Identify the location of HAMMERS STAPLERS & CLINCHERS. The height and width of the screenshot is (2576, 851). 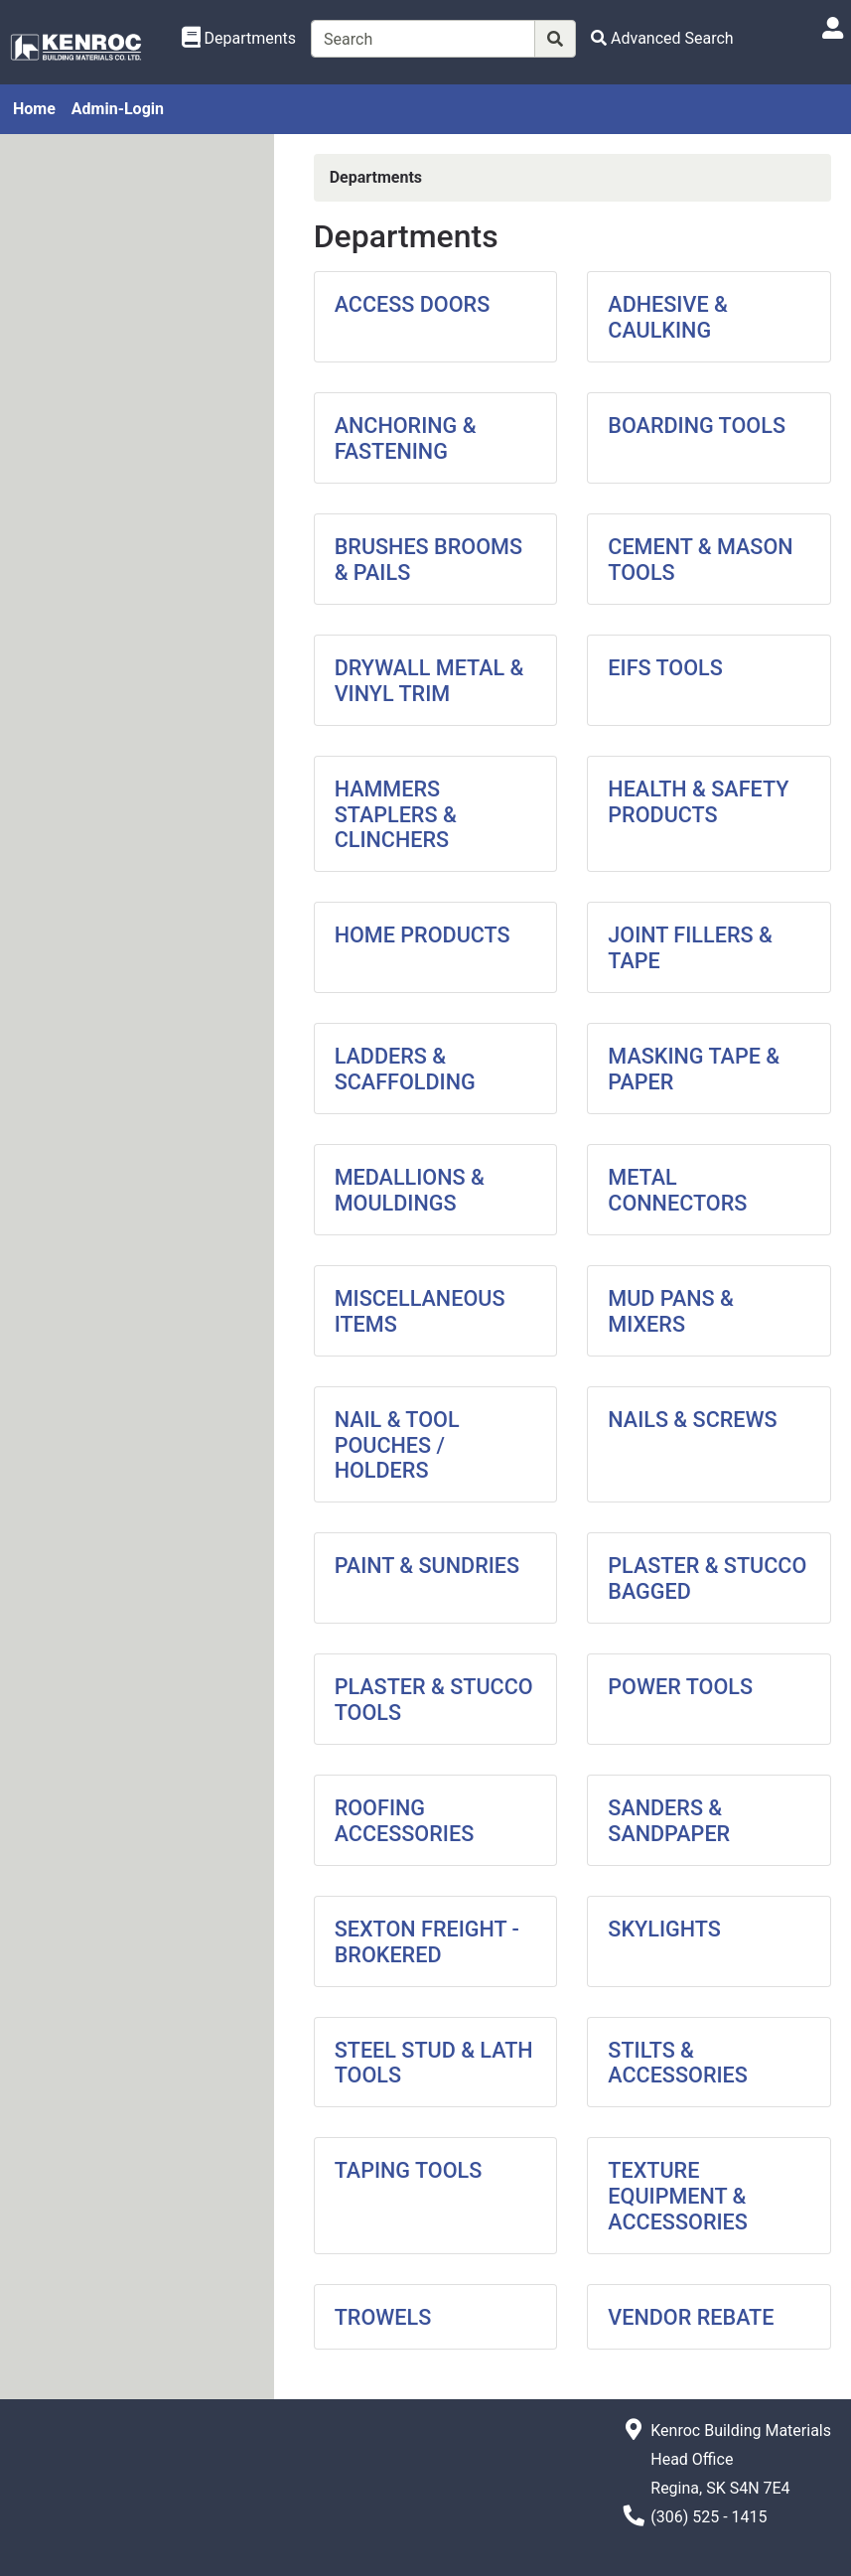
(396, 815).